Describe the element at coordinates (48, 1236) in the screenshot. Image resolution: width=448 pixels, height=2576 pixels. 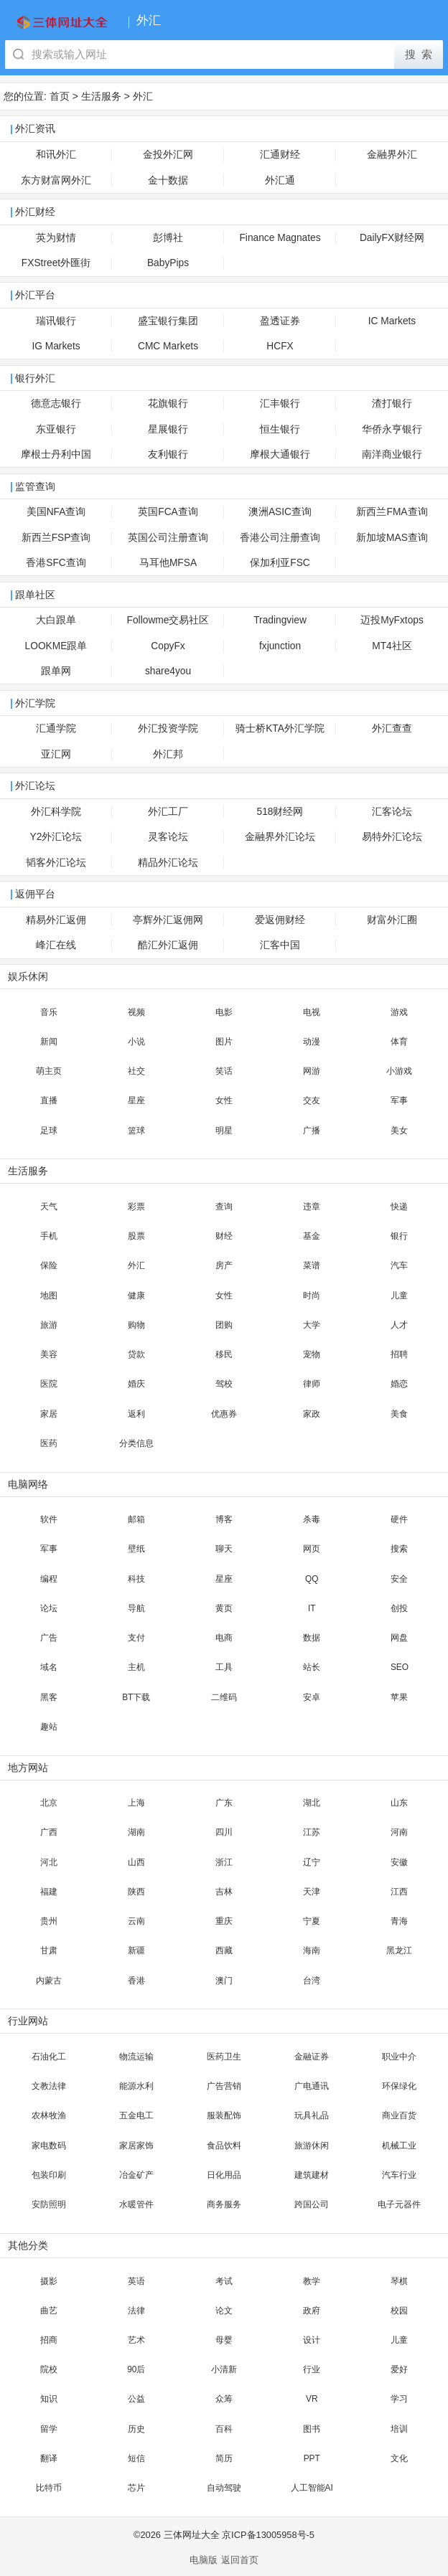
I see `手机` at that location.